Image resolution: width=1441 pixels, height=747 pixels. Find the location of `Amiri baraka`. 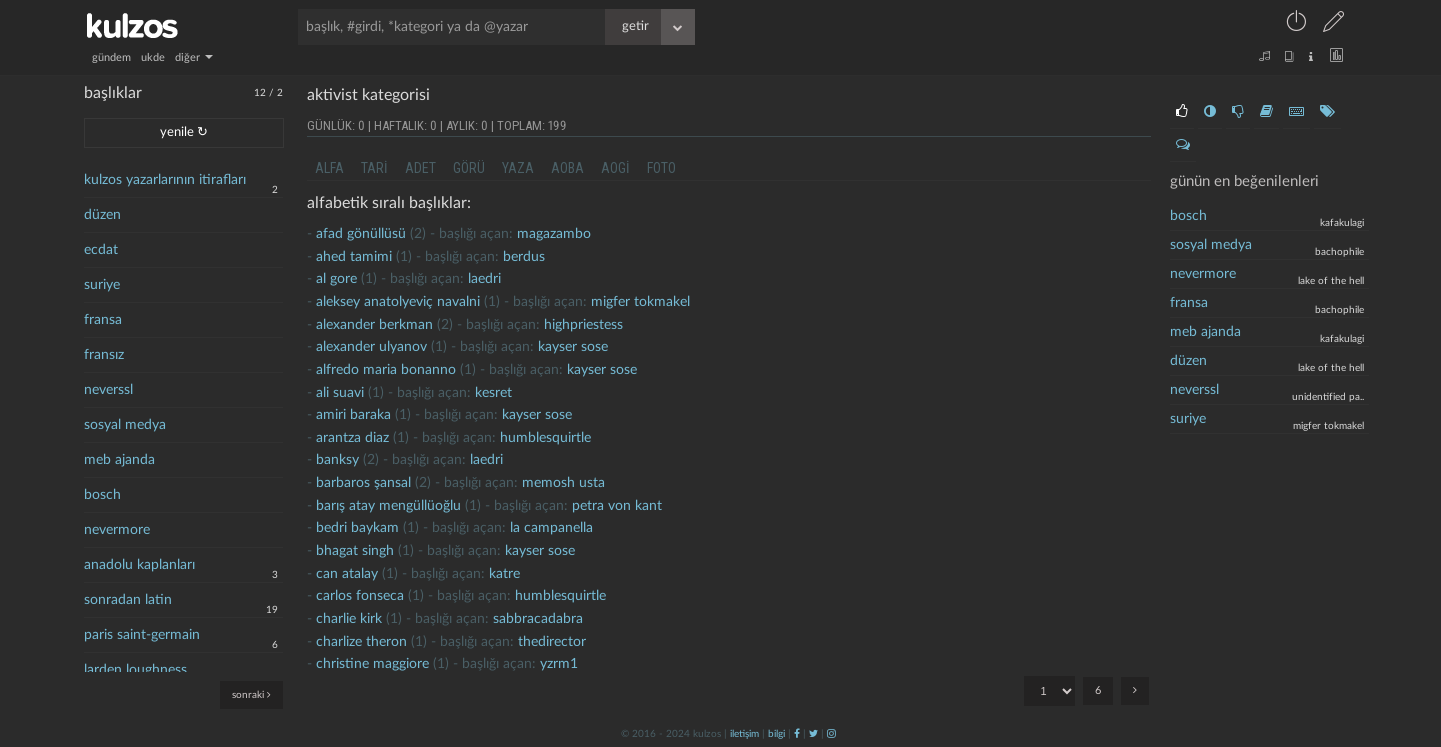

Amiri baraka is located at coordinates (353, 415).